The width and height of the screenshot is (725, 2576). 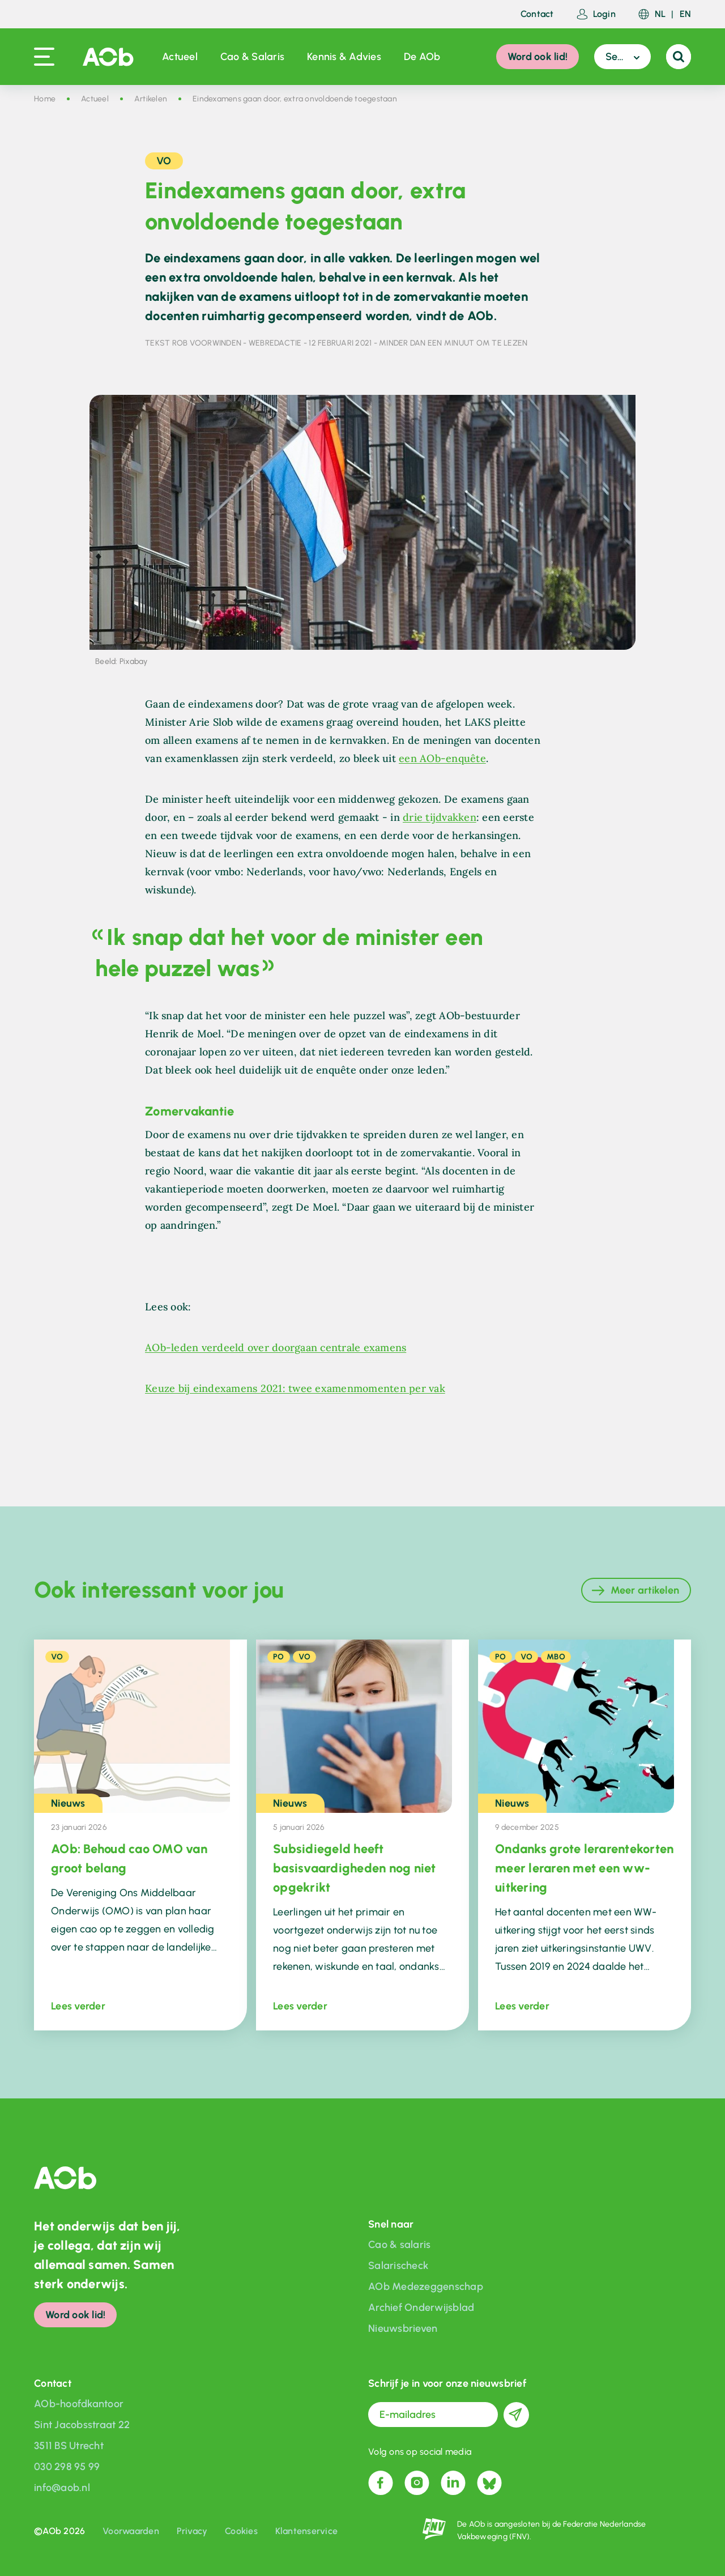 I want to click on info@aob.nl, so click(x=62, y=2487).